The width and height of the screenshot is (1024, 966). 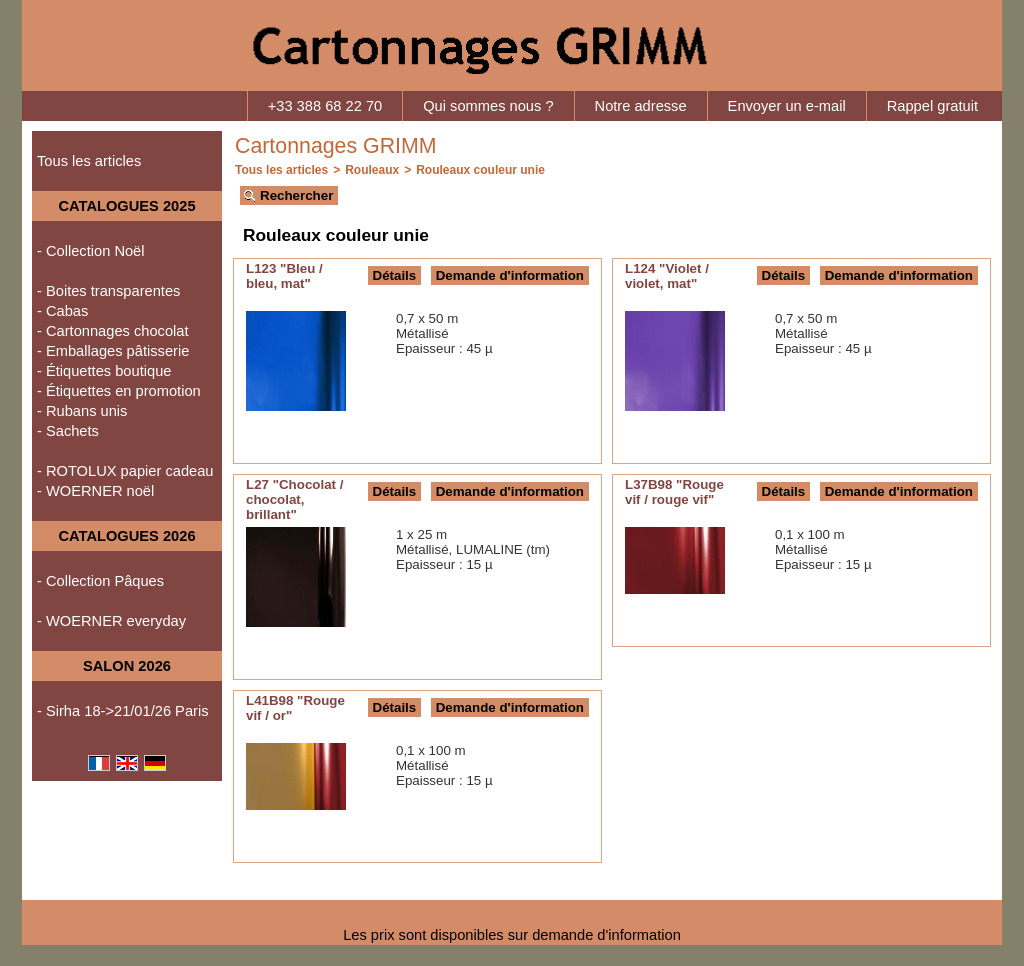 I want to click on - WOERNER noël, so click(x=95, y=491).